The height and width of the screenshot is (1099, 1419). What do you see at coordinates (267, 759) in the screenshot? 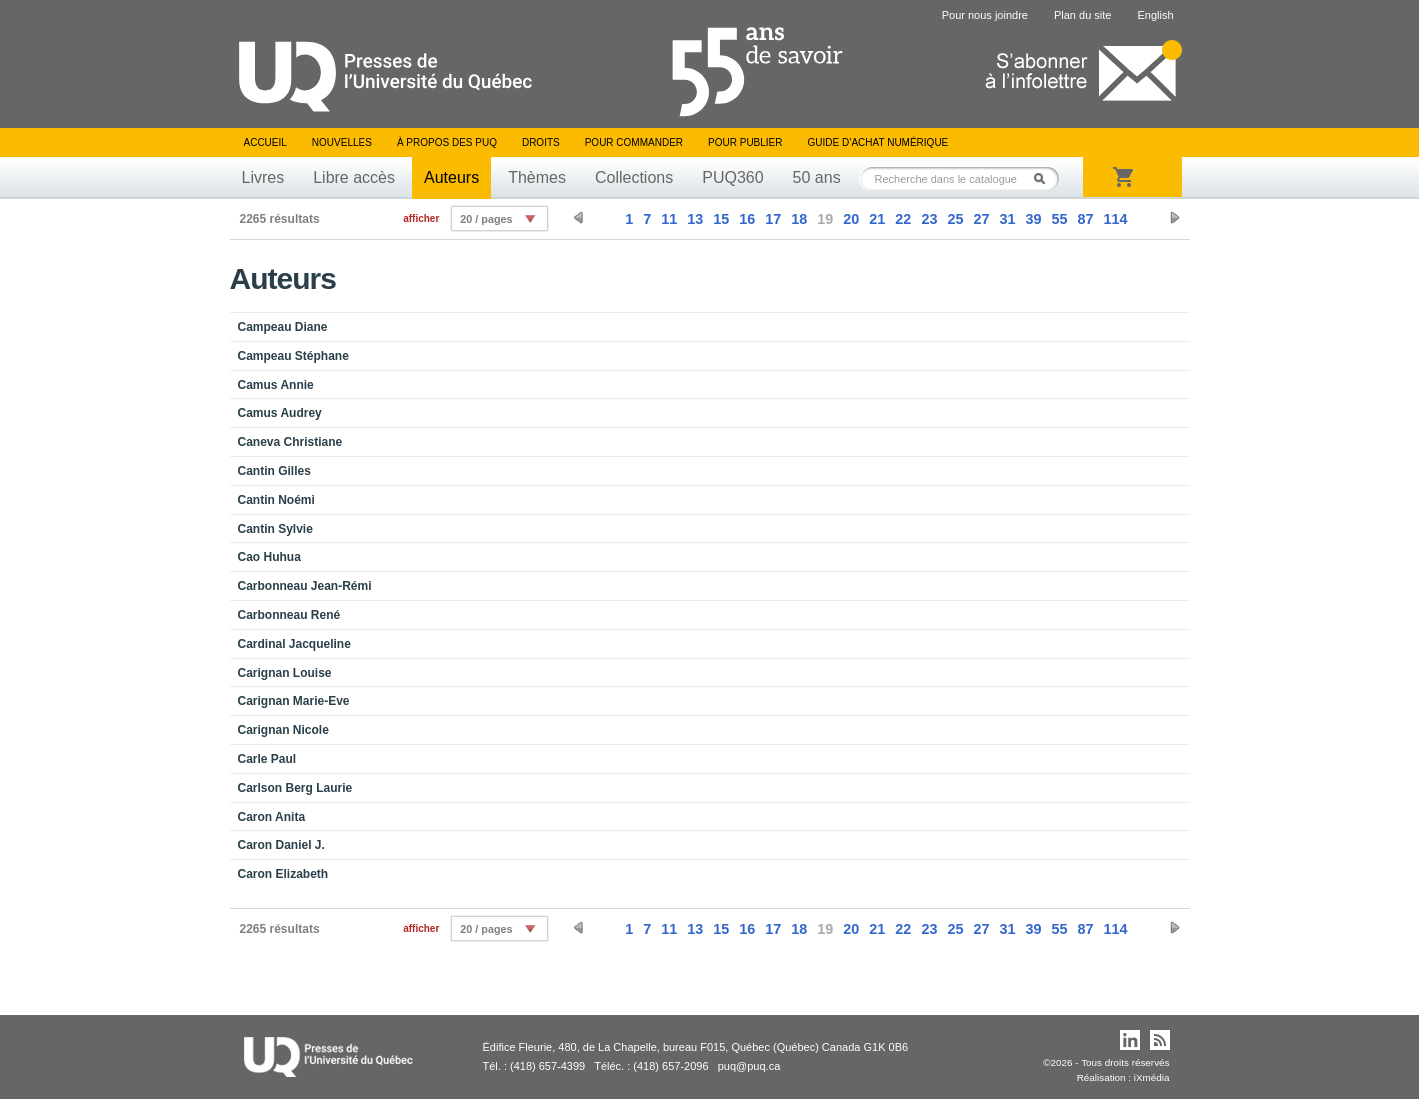
I see `Carle Paul` at bounding box center [267, 759].